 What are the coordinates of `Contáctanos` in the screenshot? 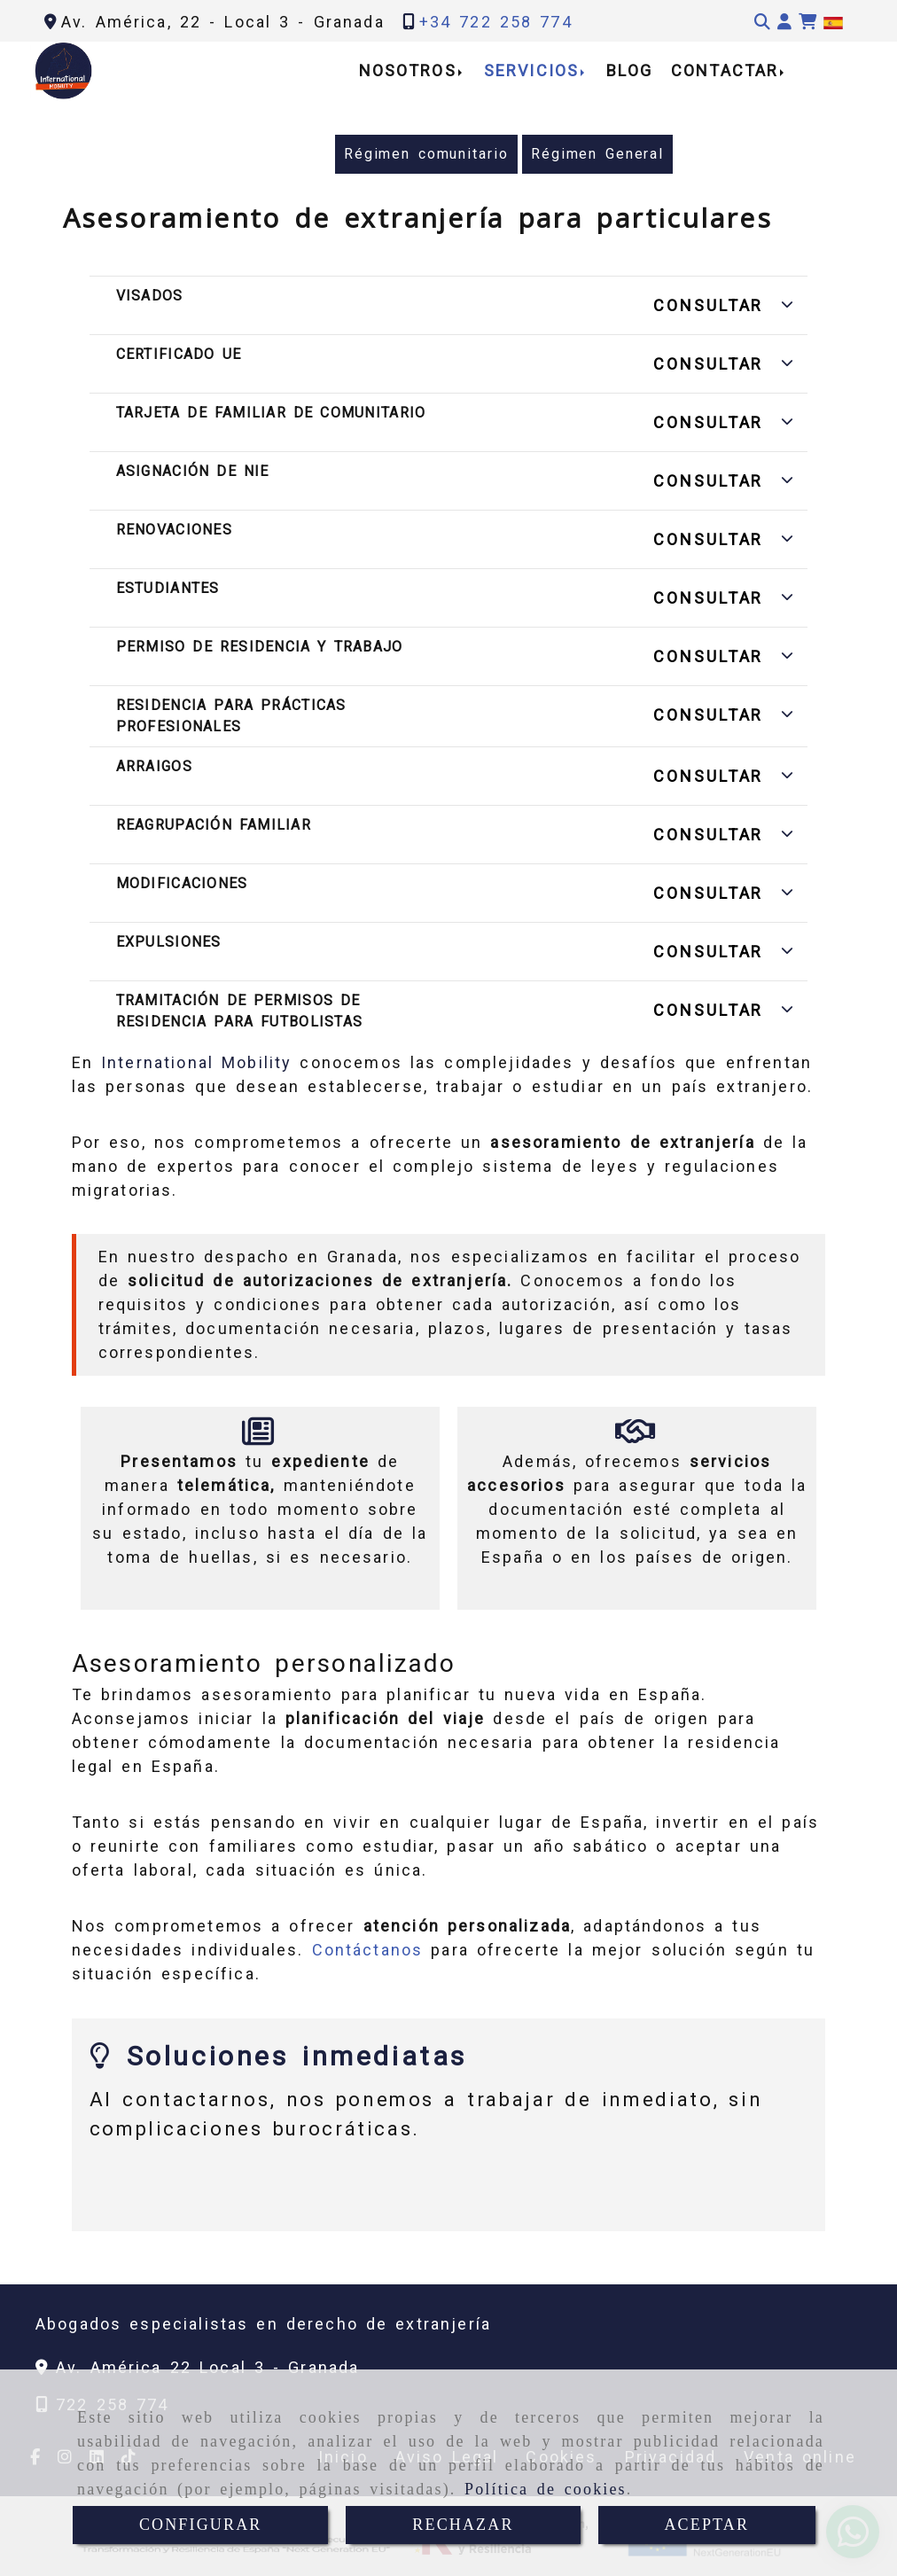 It's located at (368, 1949).